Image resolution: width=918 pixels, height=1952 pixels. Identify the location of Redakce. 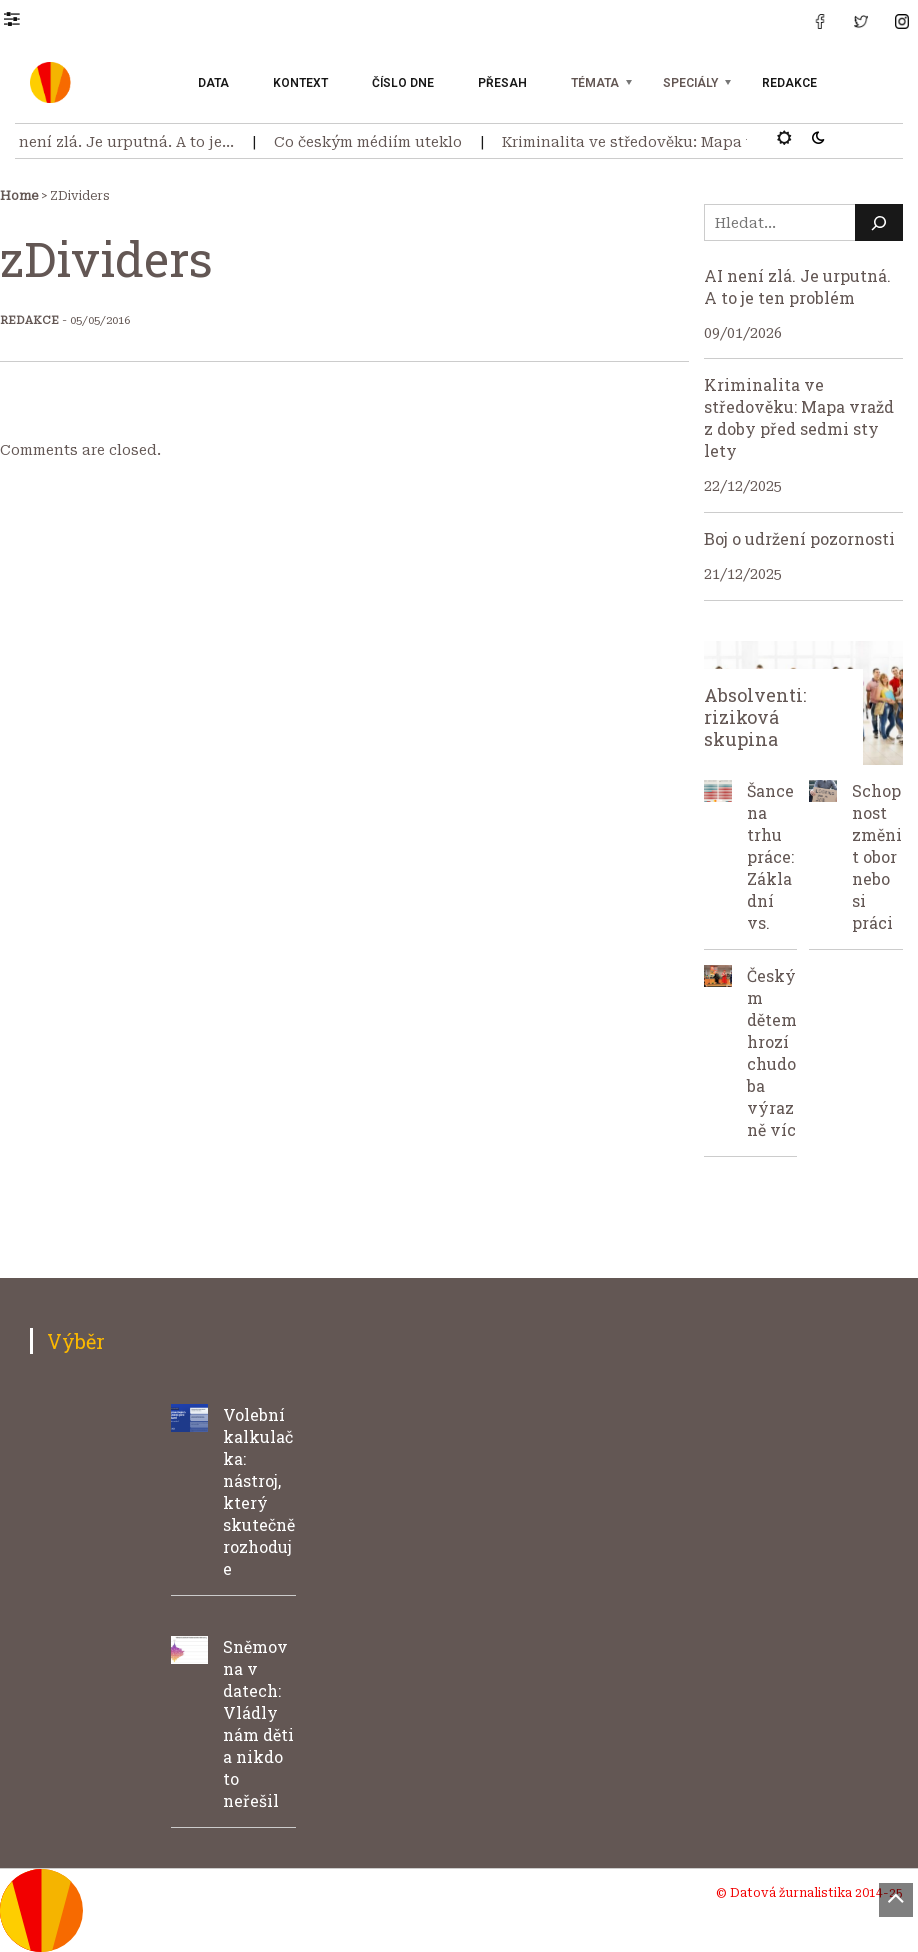
(789, 83).